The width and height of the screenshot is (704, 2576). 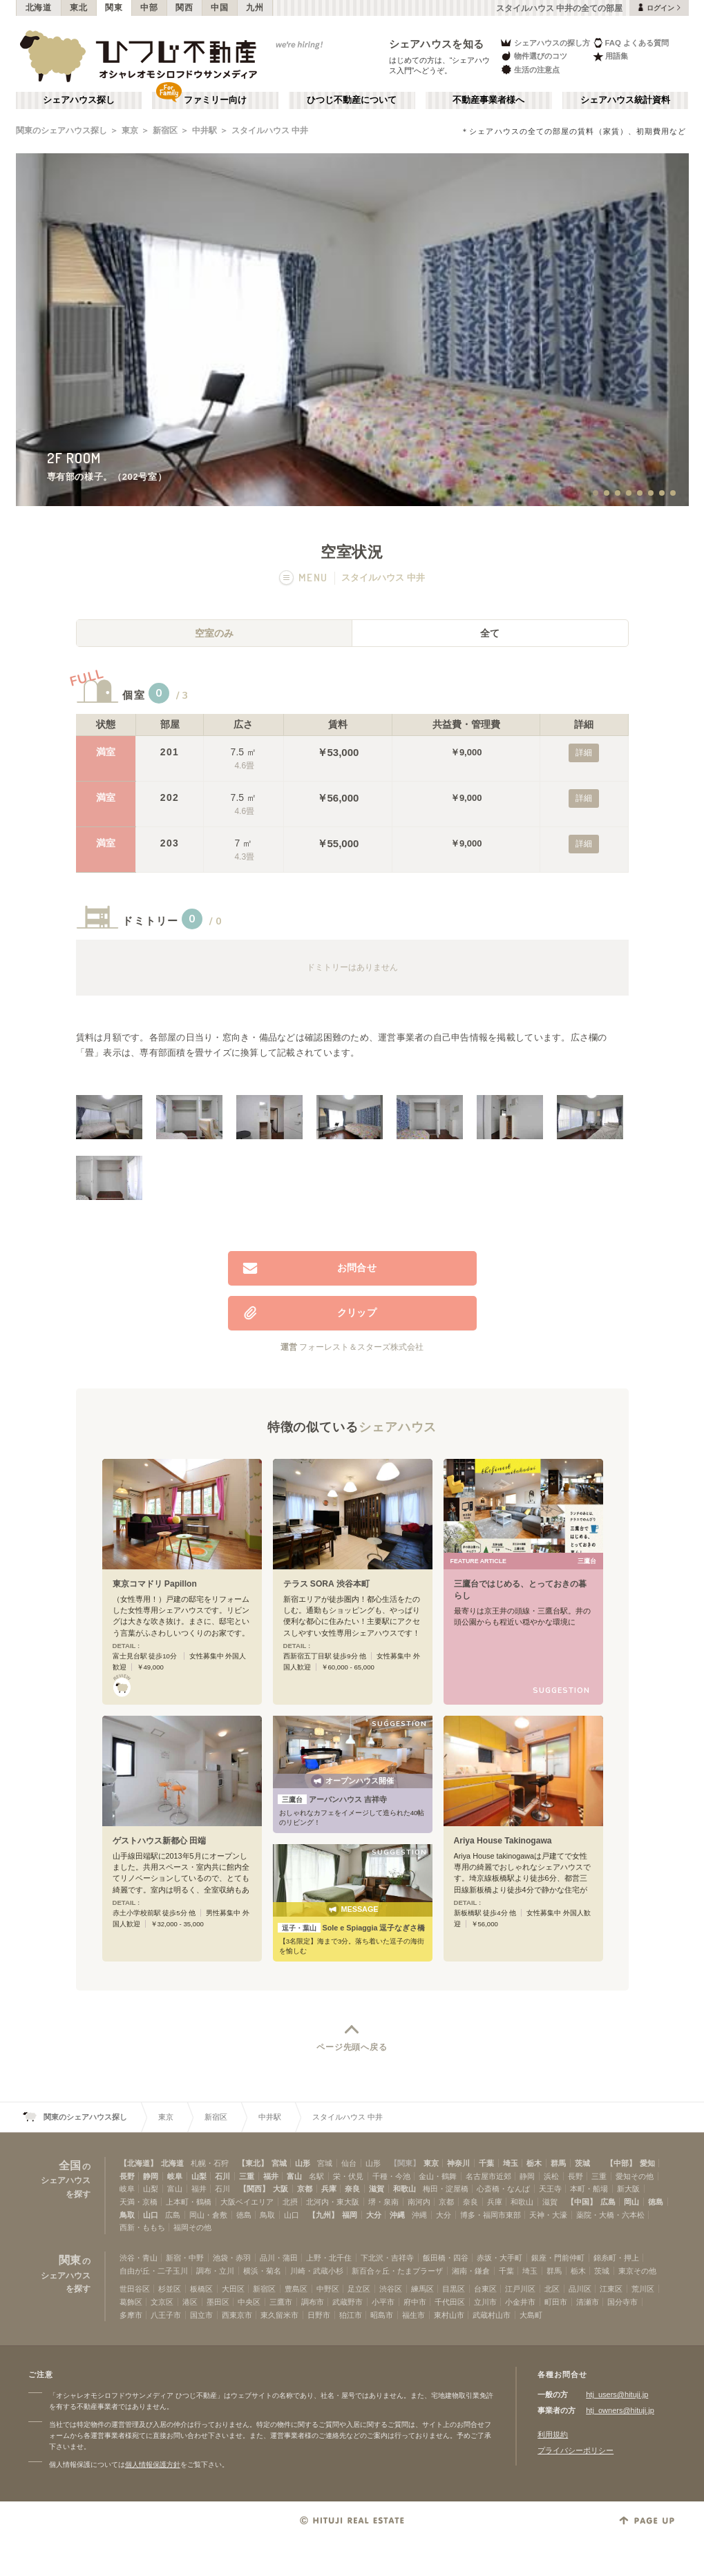 I want to click on 品川・蒲田, so click(x=279, y=2258).